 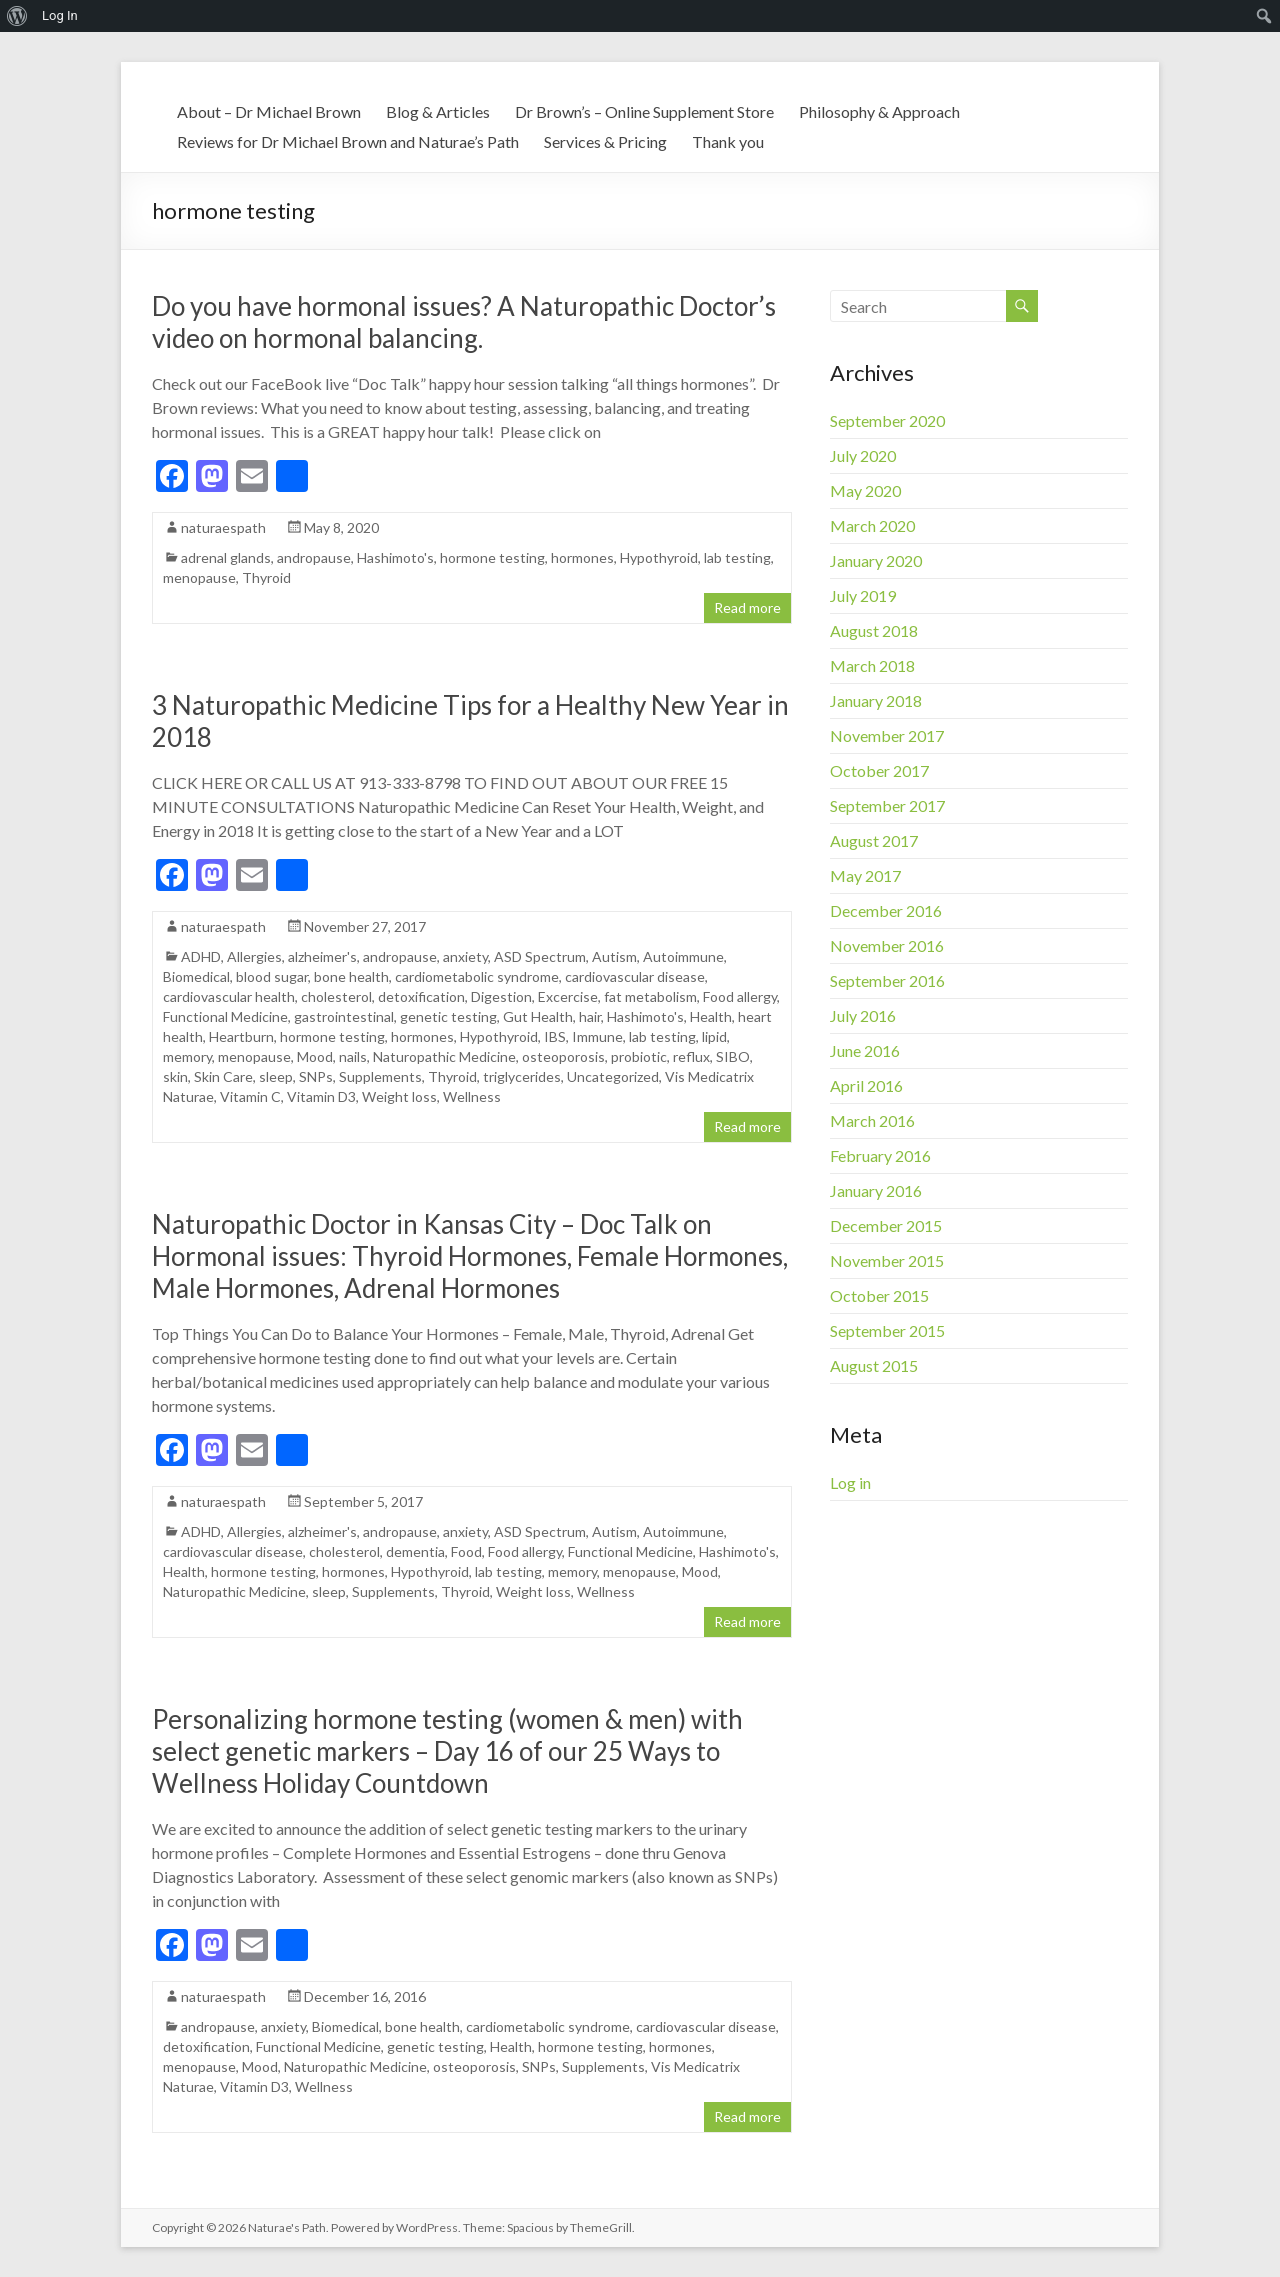 I want to click on menopause, so click(x=199, y=577).